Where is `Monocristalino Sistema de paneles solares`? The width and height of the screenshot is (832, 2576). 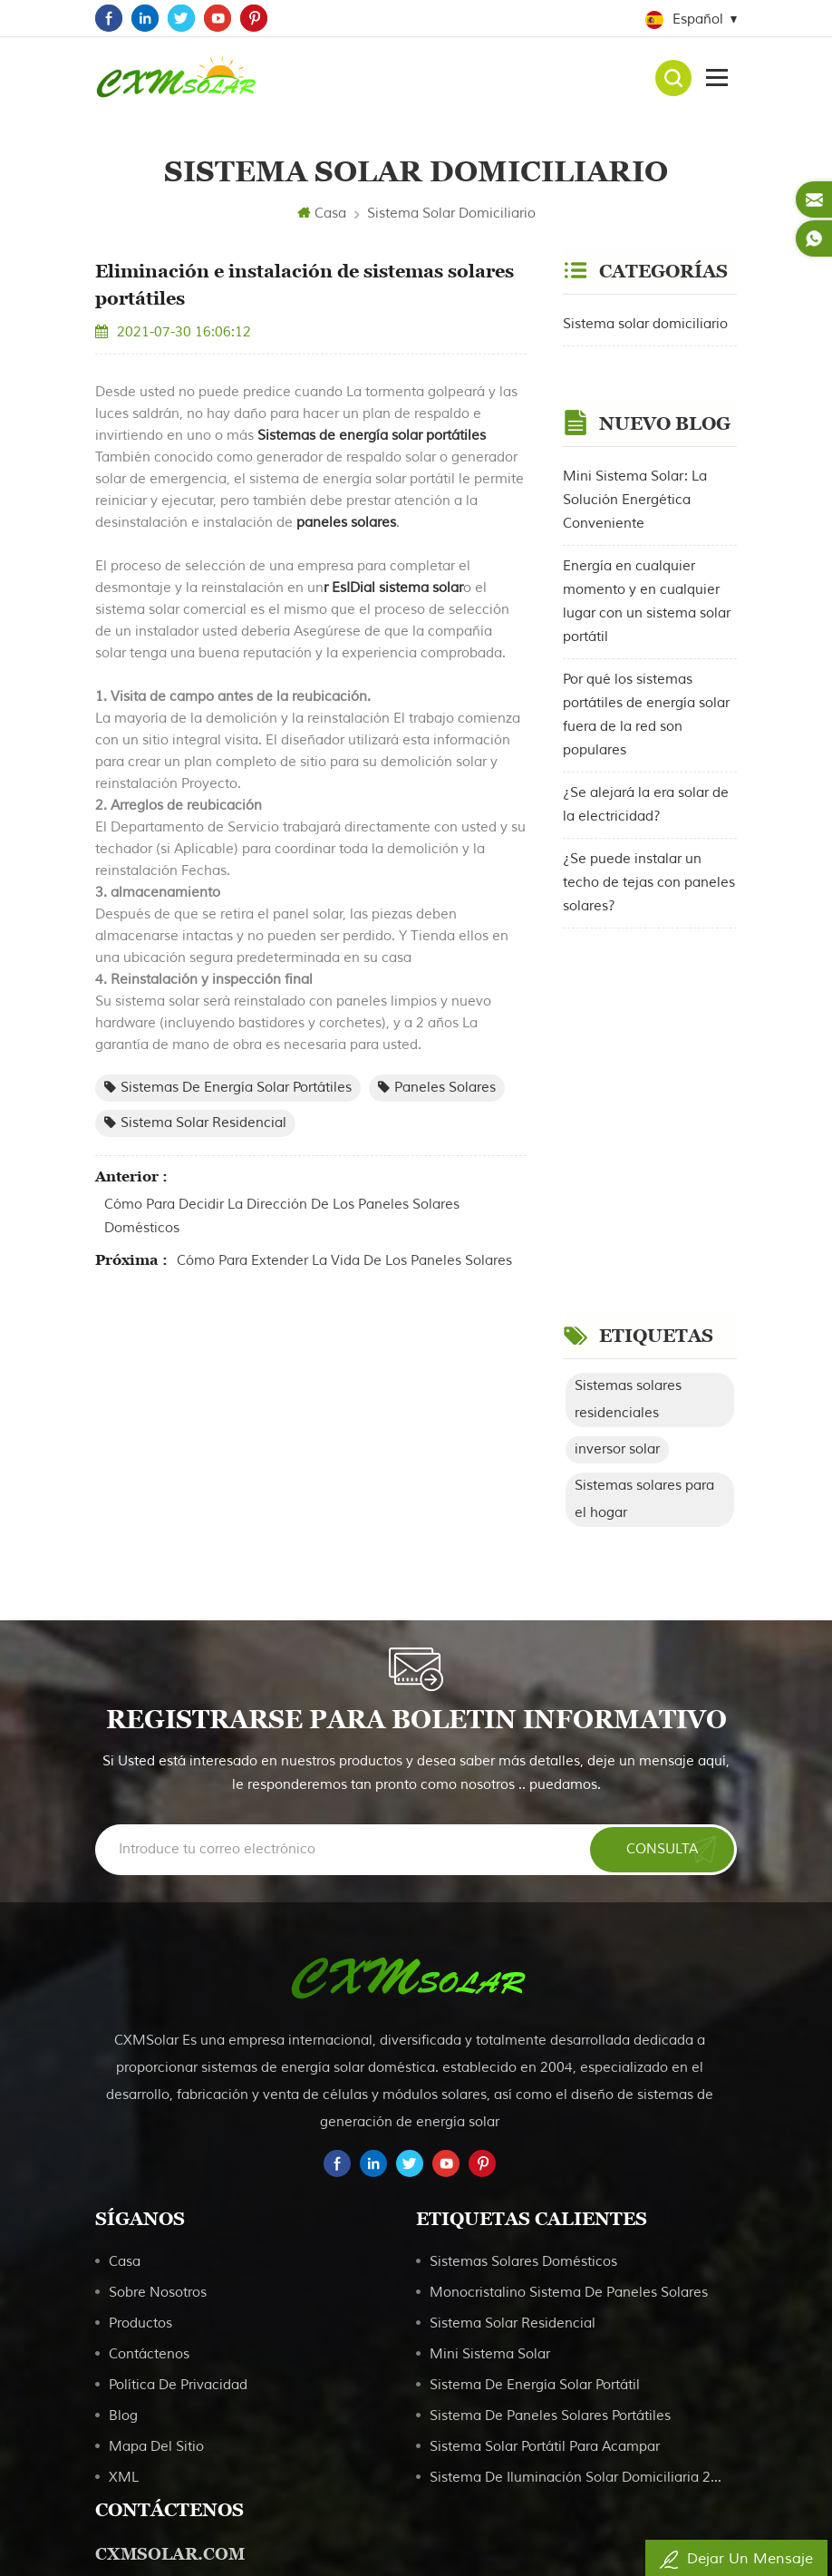 Monocristalino Sistema de paneles solares is located at coordinates (569, 1995).